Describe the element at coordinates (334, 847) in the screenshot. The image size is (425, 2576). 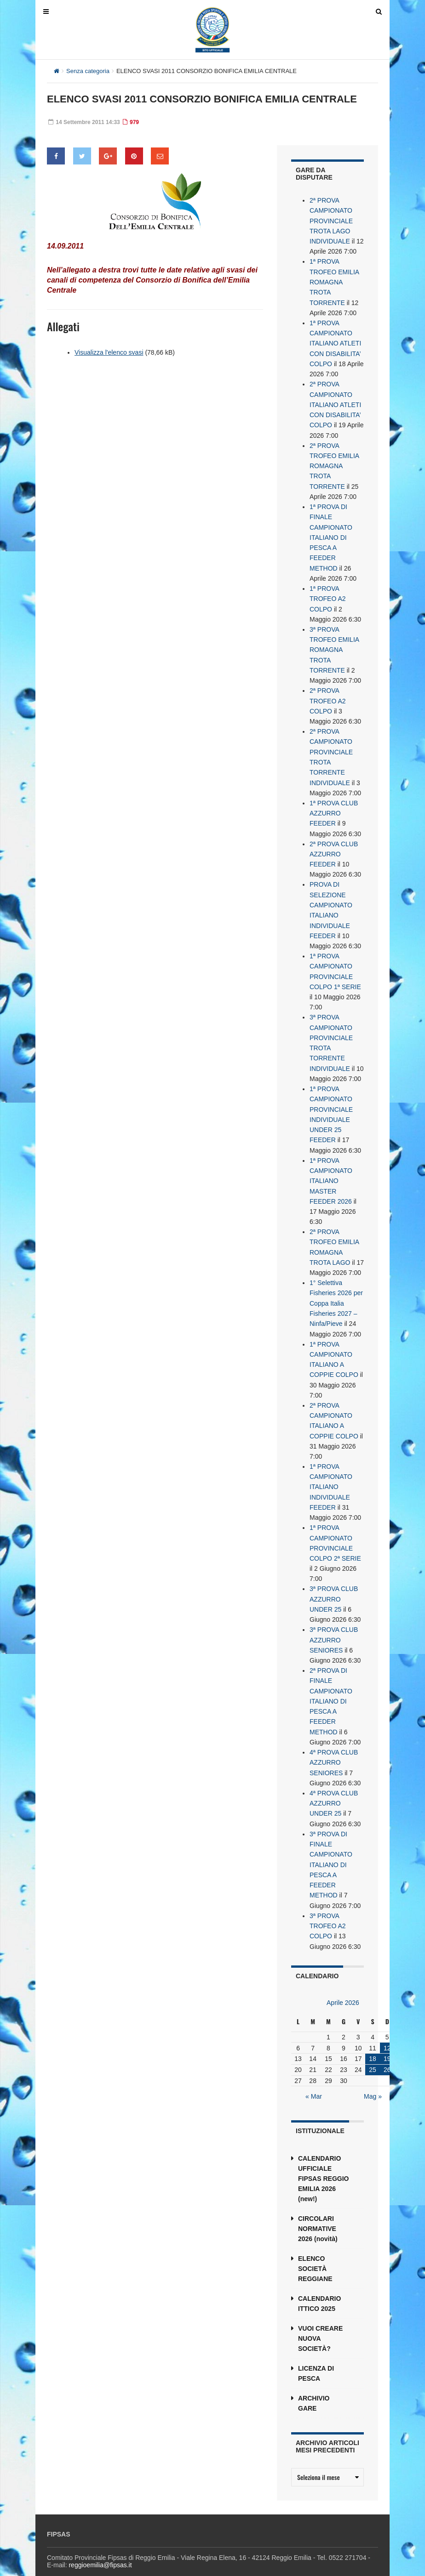
I see `2ª PROVA CLUB AZZURRO FEEDER` at that location.